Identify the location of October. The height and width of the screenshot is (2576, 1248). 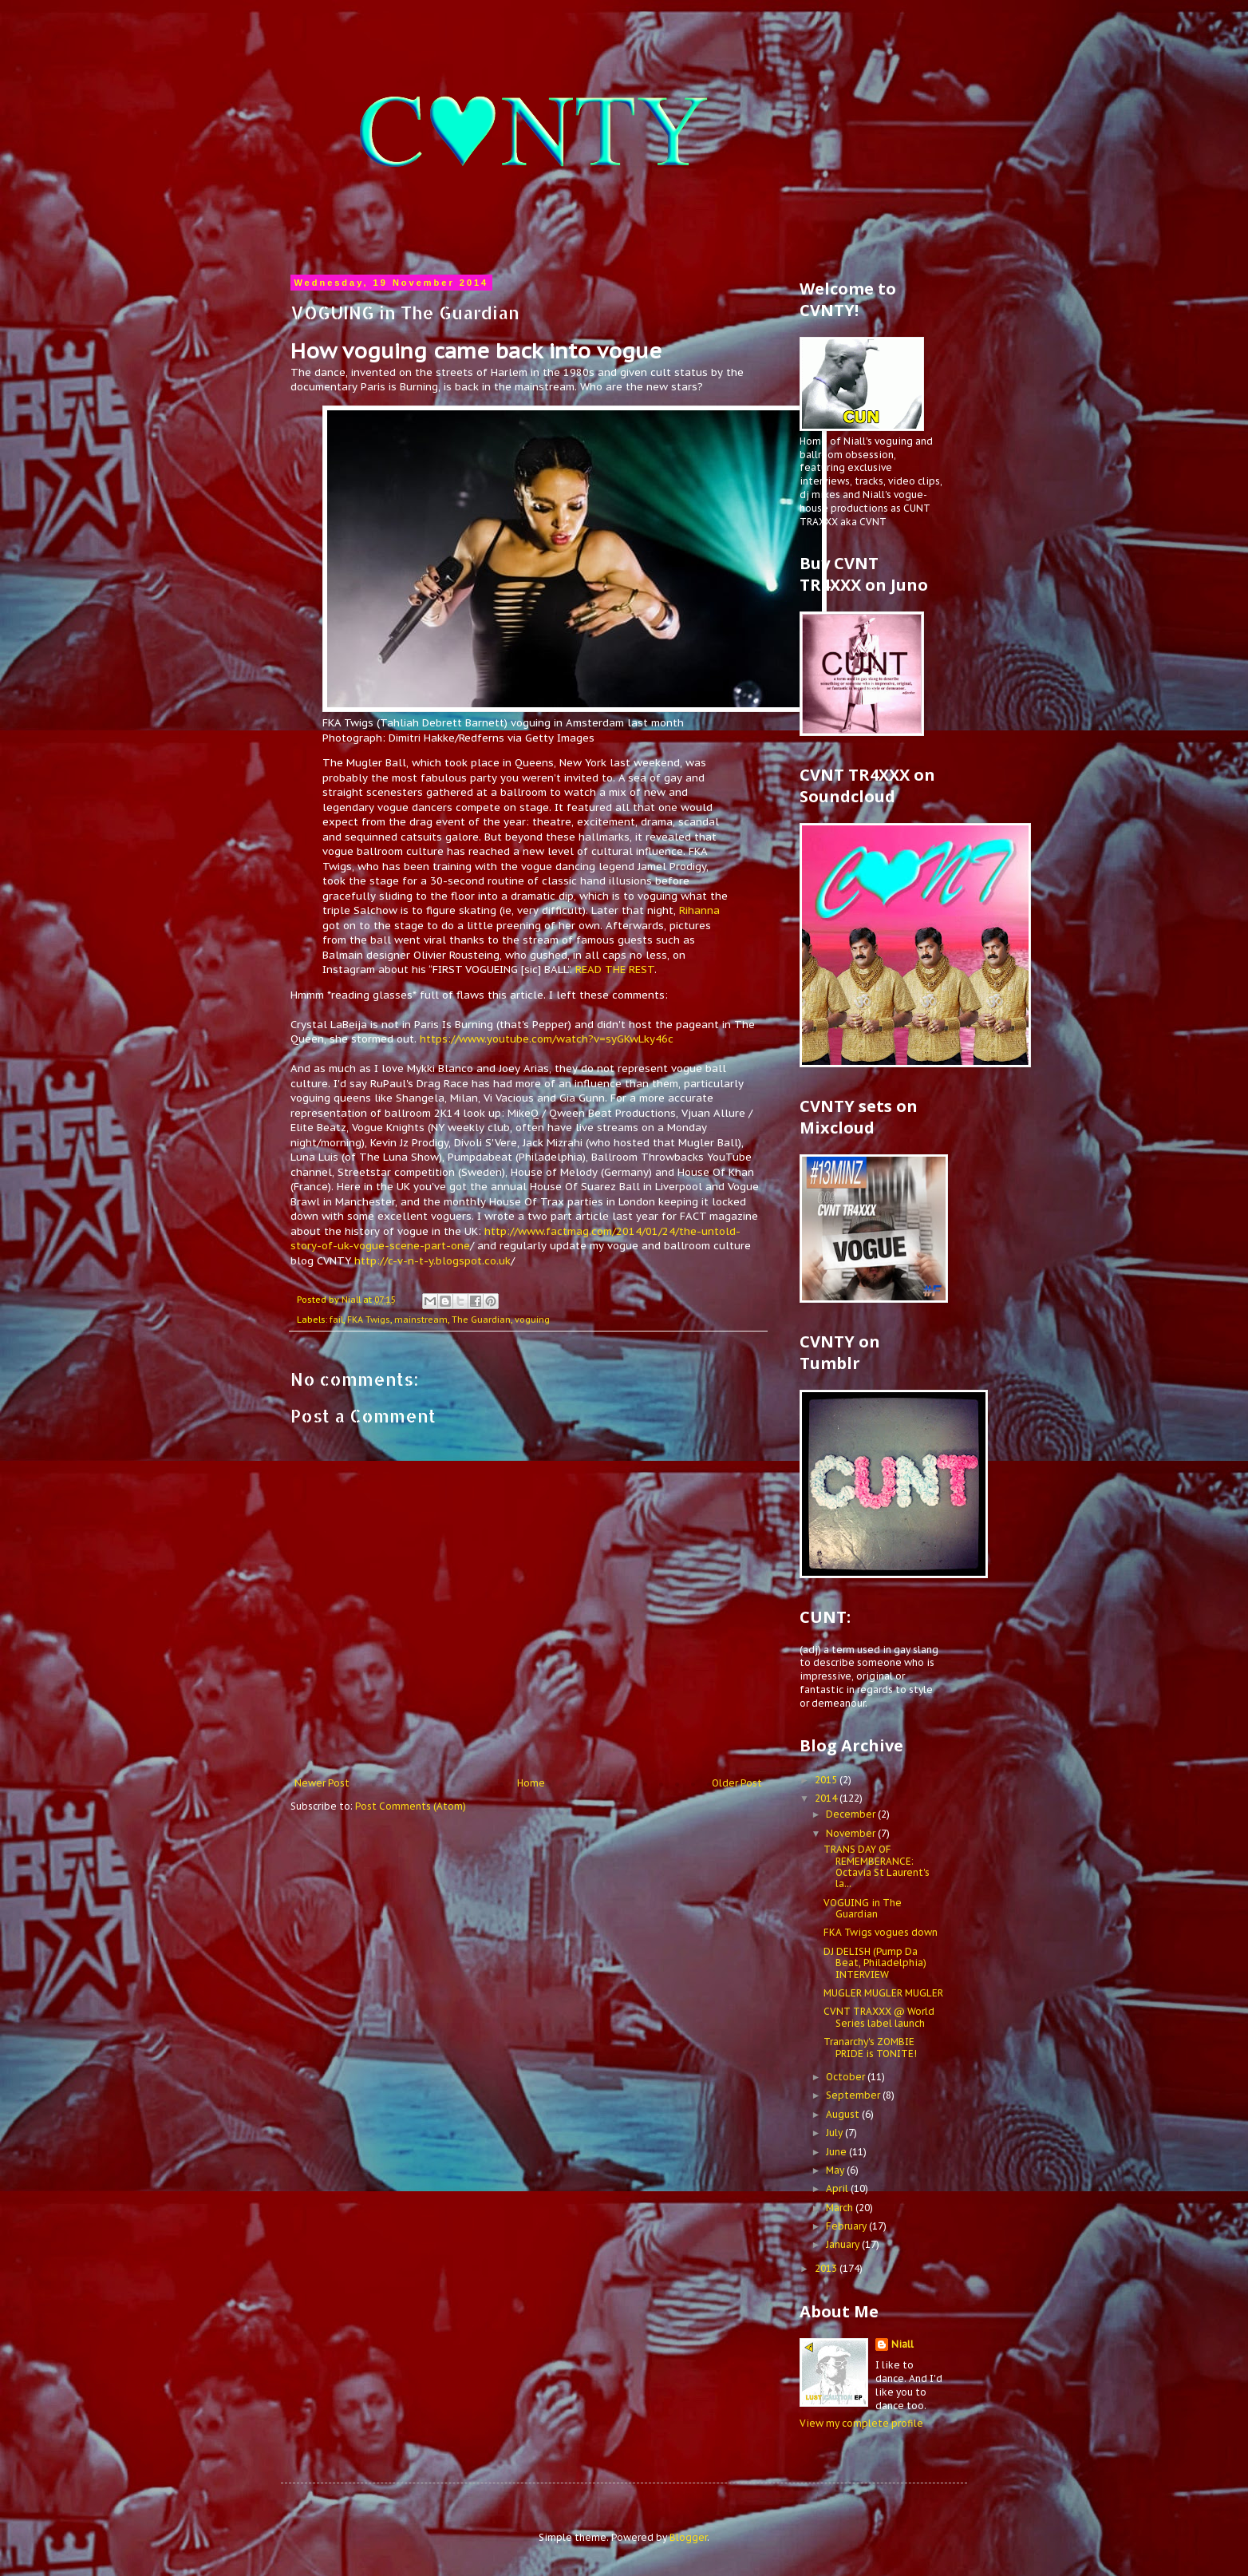
(846, 2077).